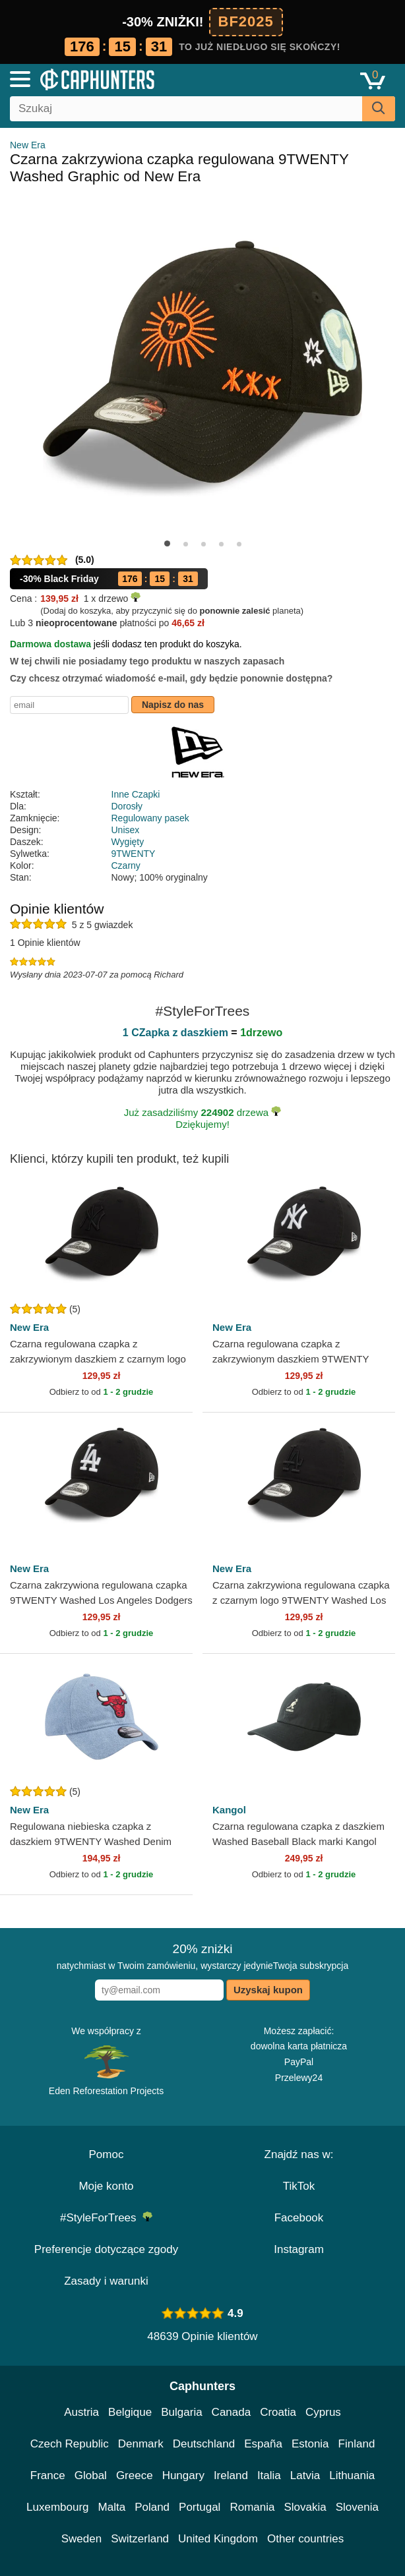 This screenshot has width=405, height=2576. I want to click on TikTok, so click(299, 2186).